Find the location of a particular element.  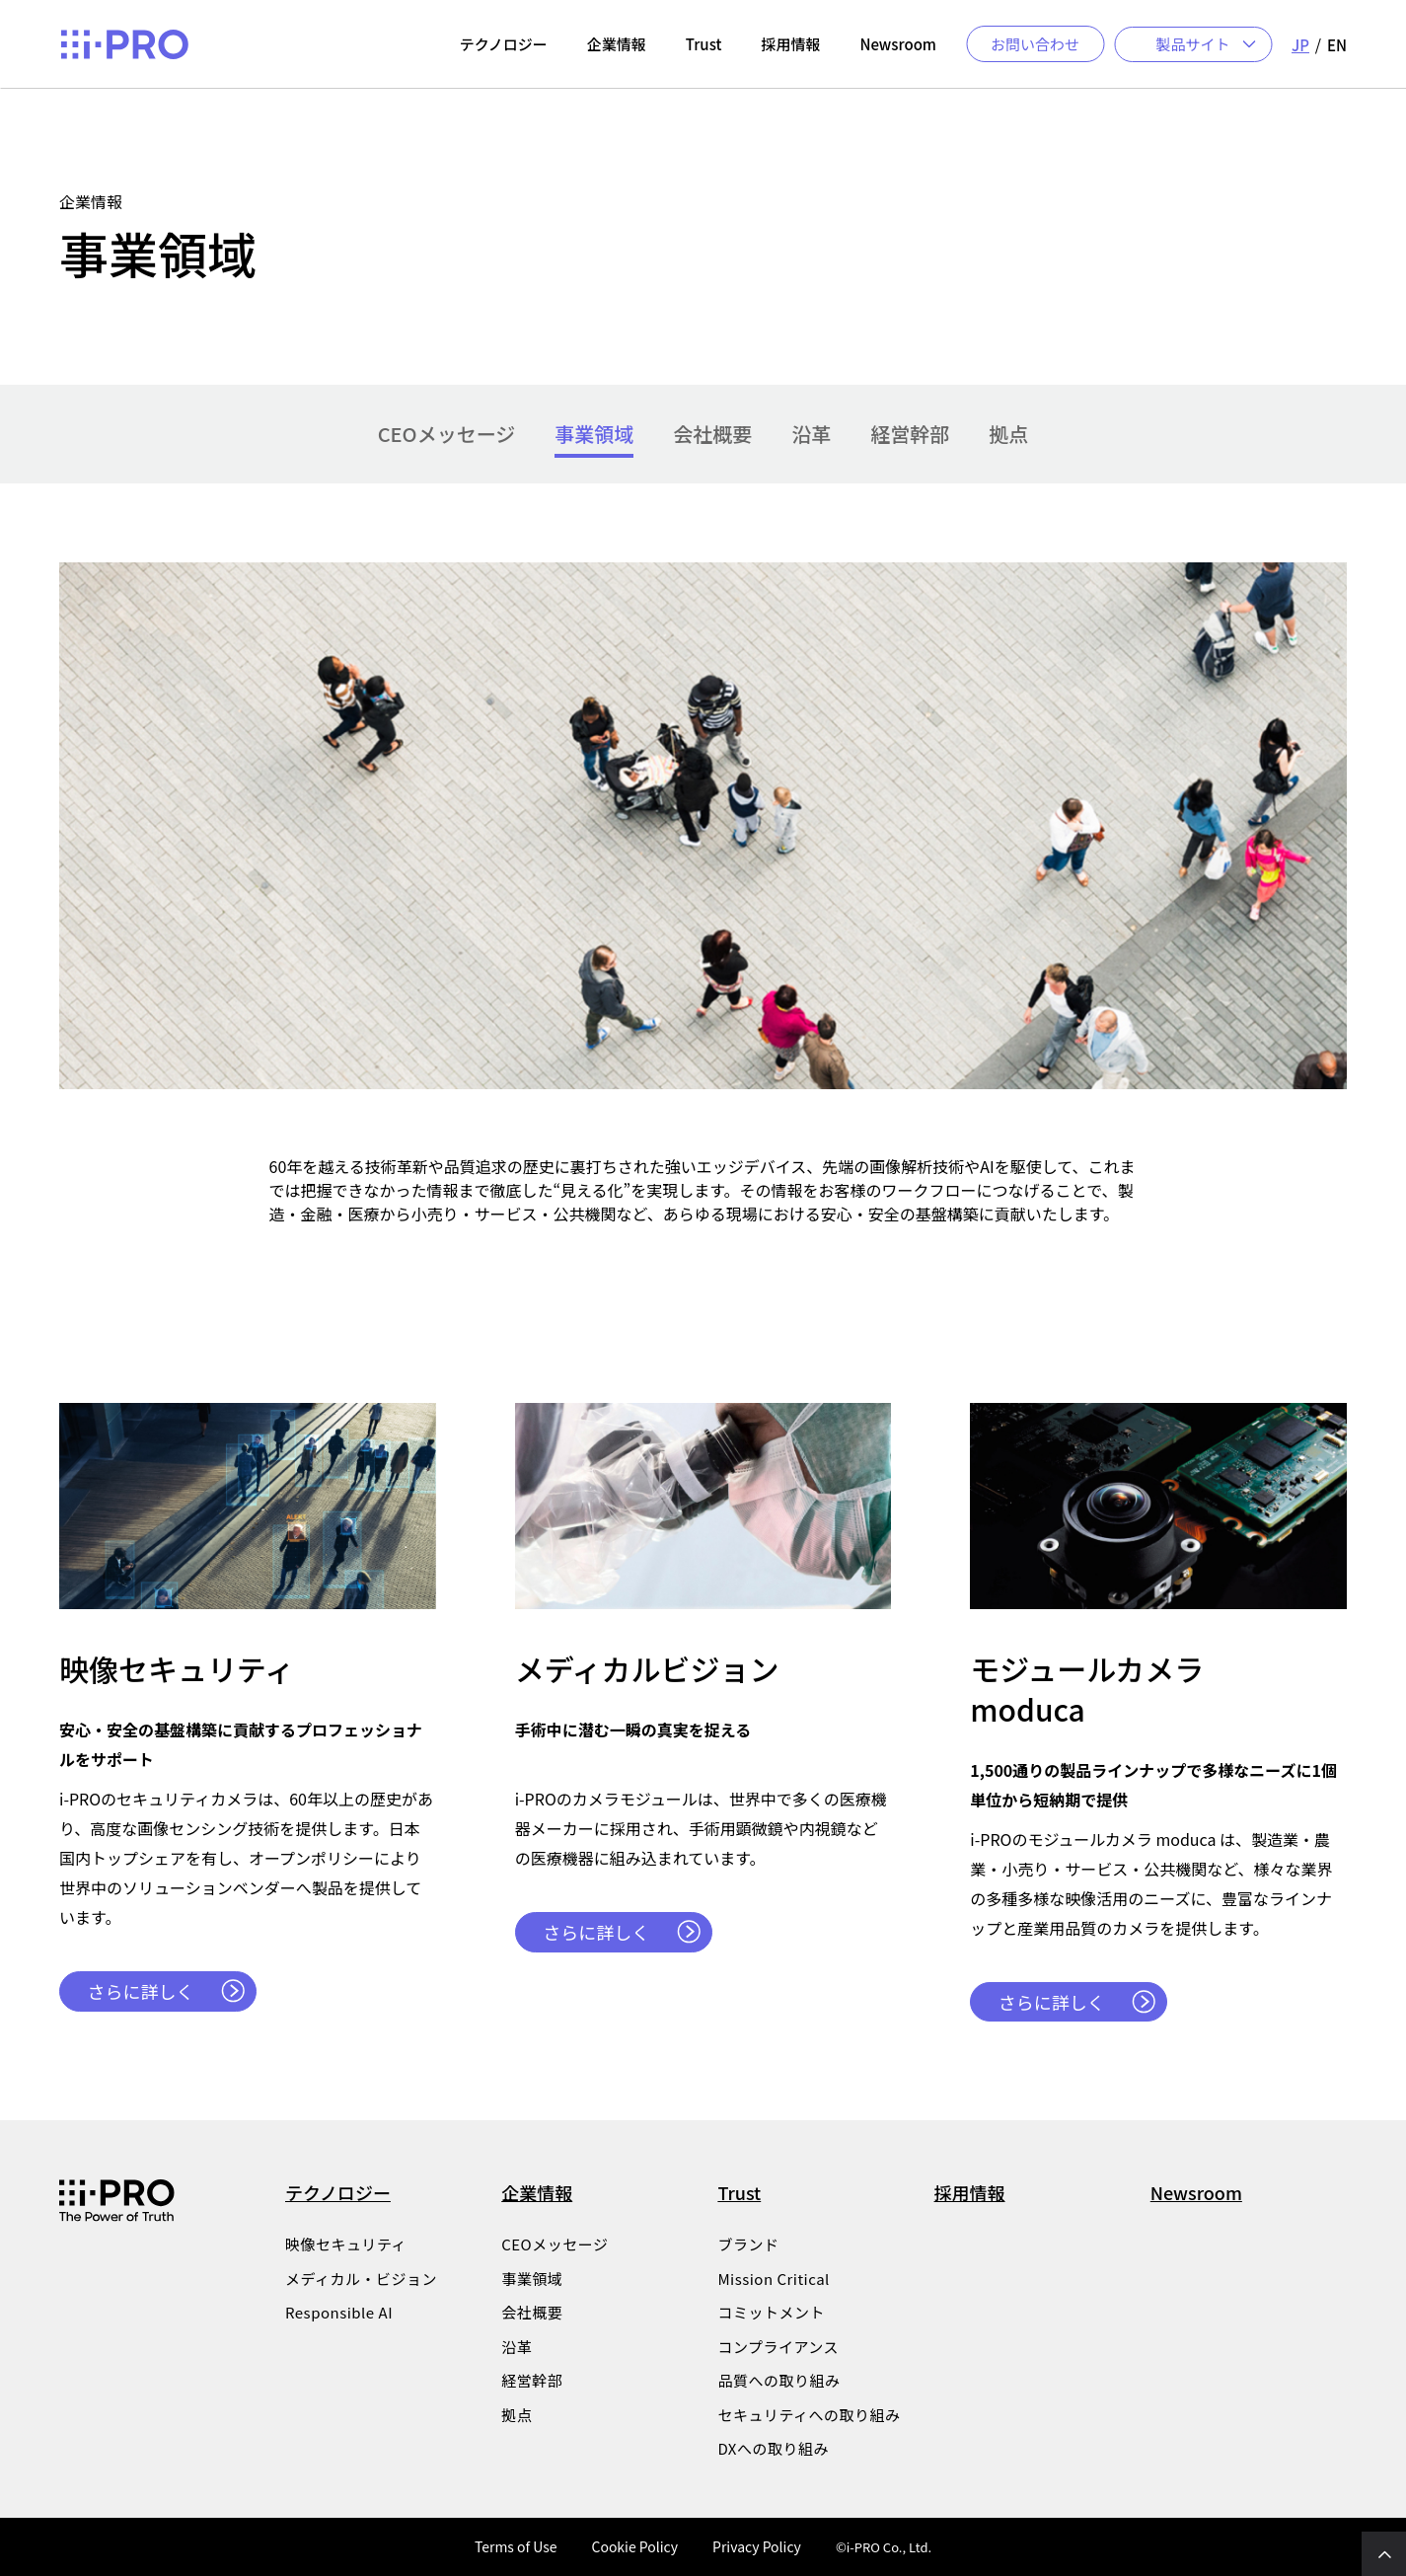

Responsible AI is located at coordinates (339, 2312).